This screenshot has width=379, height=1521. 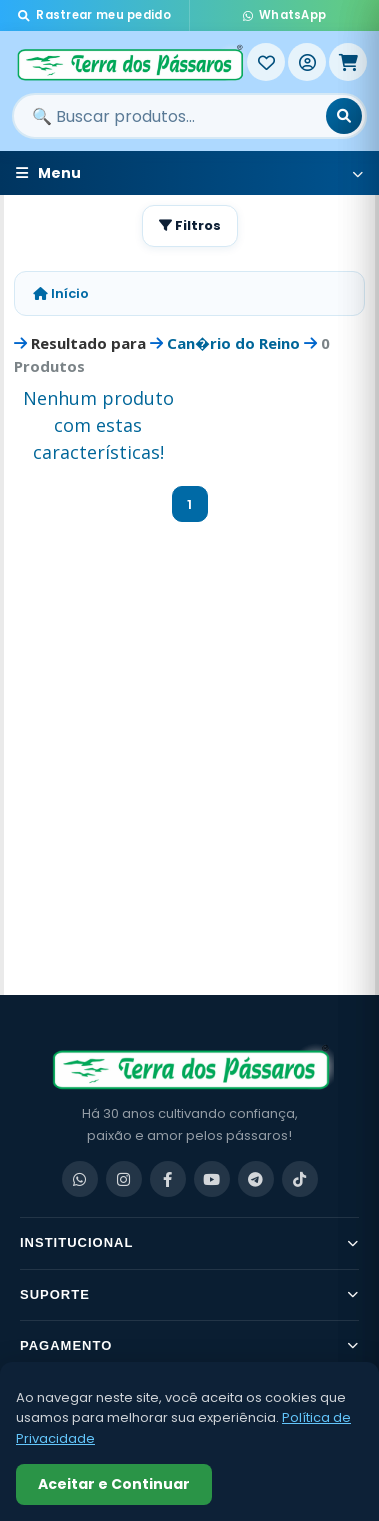 I want to click on [YouTube], so click(x=212, y=1179).